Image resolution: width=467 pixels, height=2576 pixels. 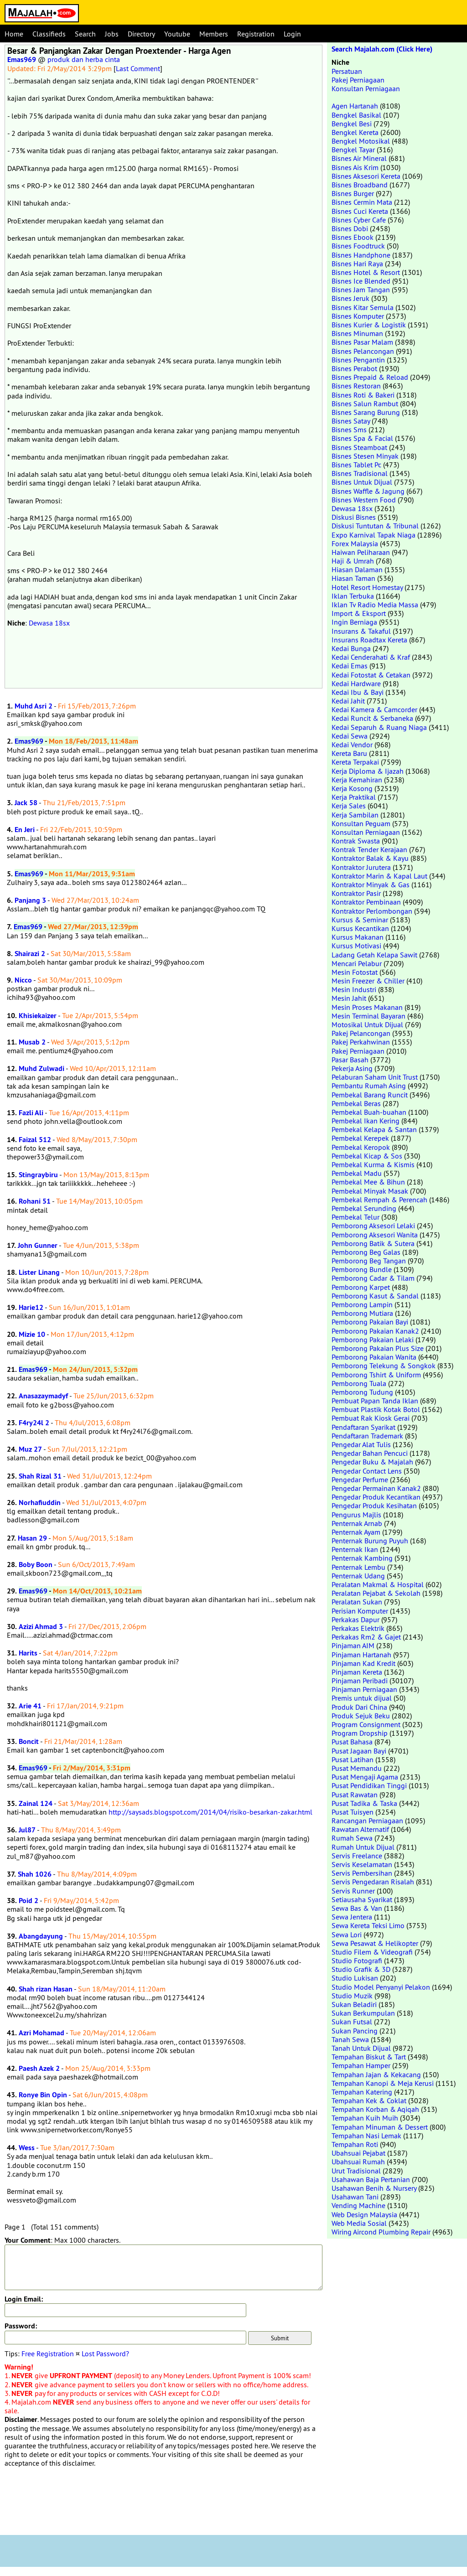 What do you see at coordinates (376, 1496) in the screenshot?
I see `Pengedar Produk Kecantikan` at bounding box center [376, 1496].